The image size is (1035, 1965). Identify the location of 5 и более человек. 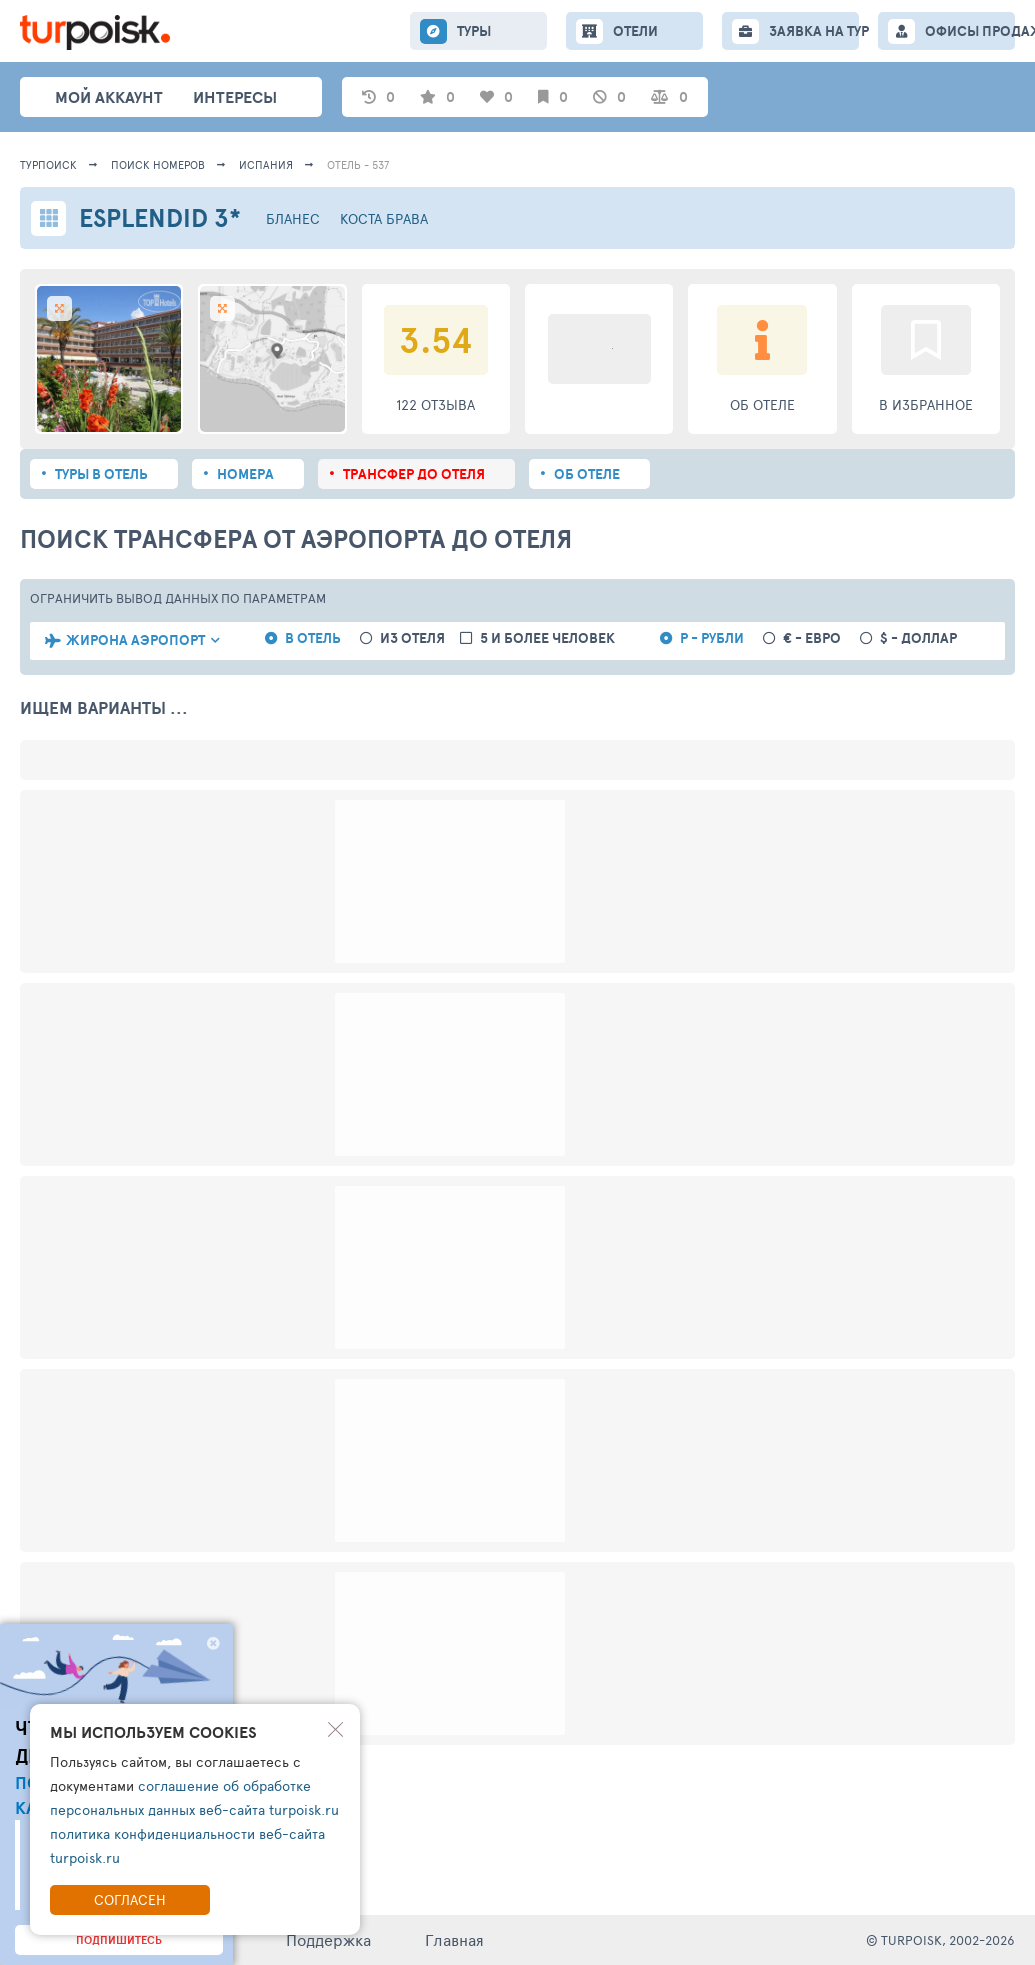
(547, 638).